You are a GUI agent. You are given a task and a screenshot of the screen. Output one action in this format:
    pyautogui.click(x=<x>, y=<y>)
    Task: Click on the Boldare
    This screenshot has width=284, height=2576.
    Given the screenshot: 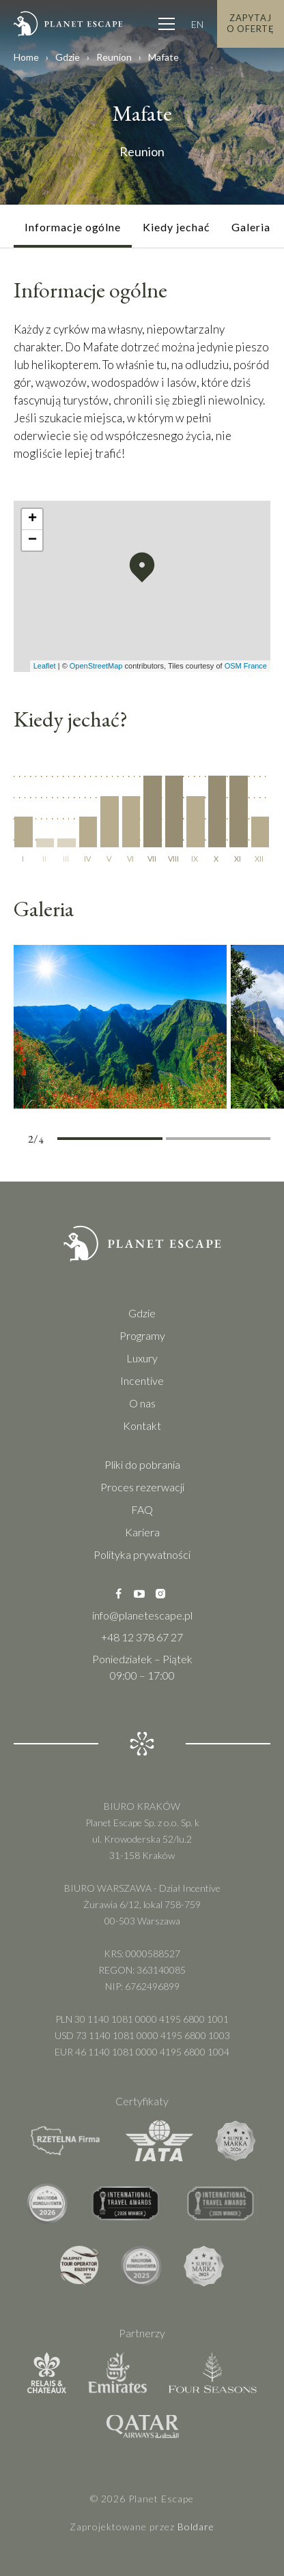 What is the action you would take?
    pyautogui.click(x=196, y=2526)
    